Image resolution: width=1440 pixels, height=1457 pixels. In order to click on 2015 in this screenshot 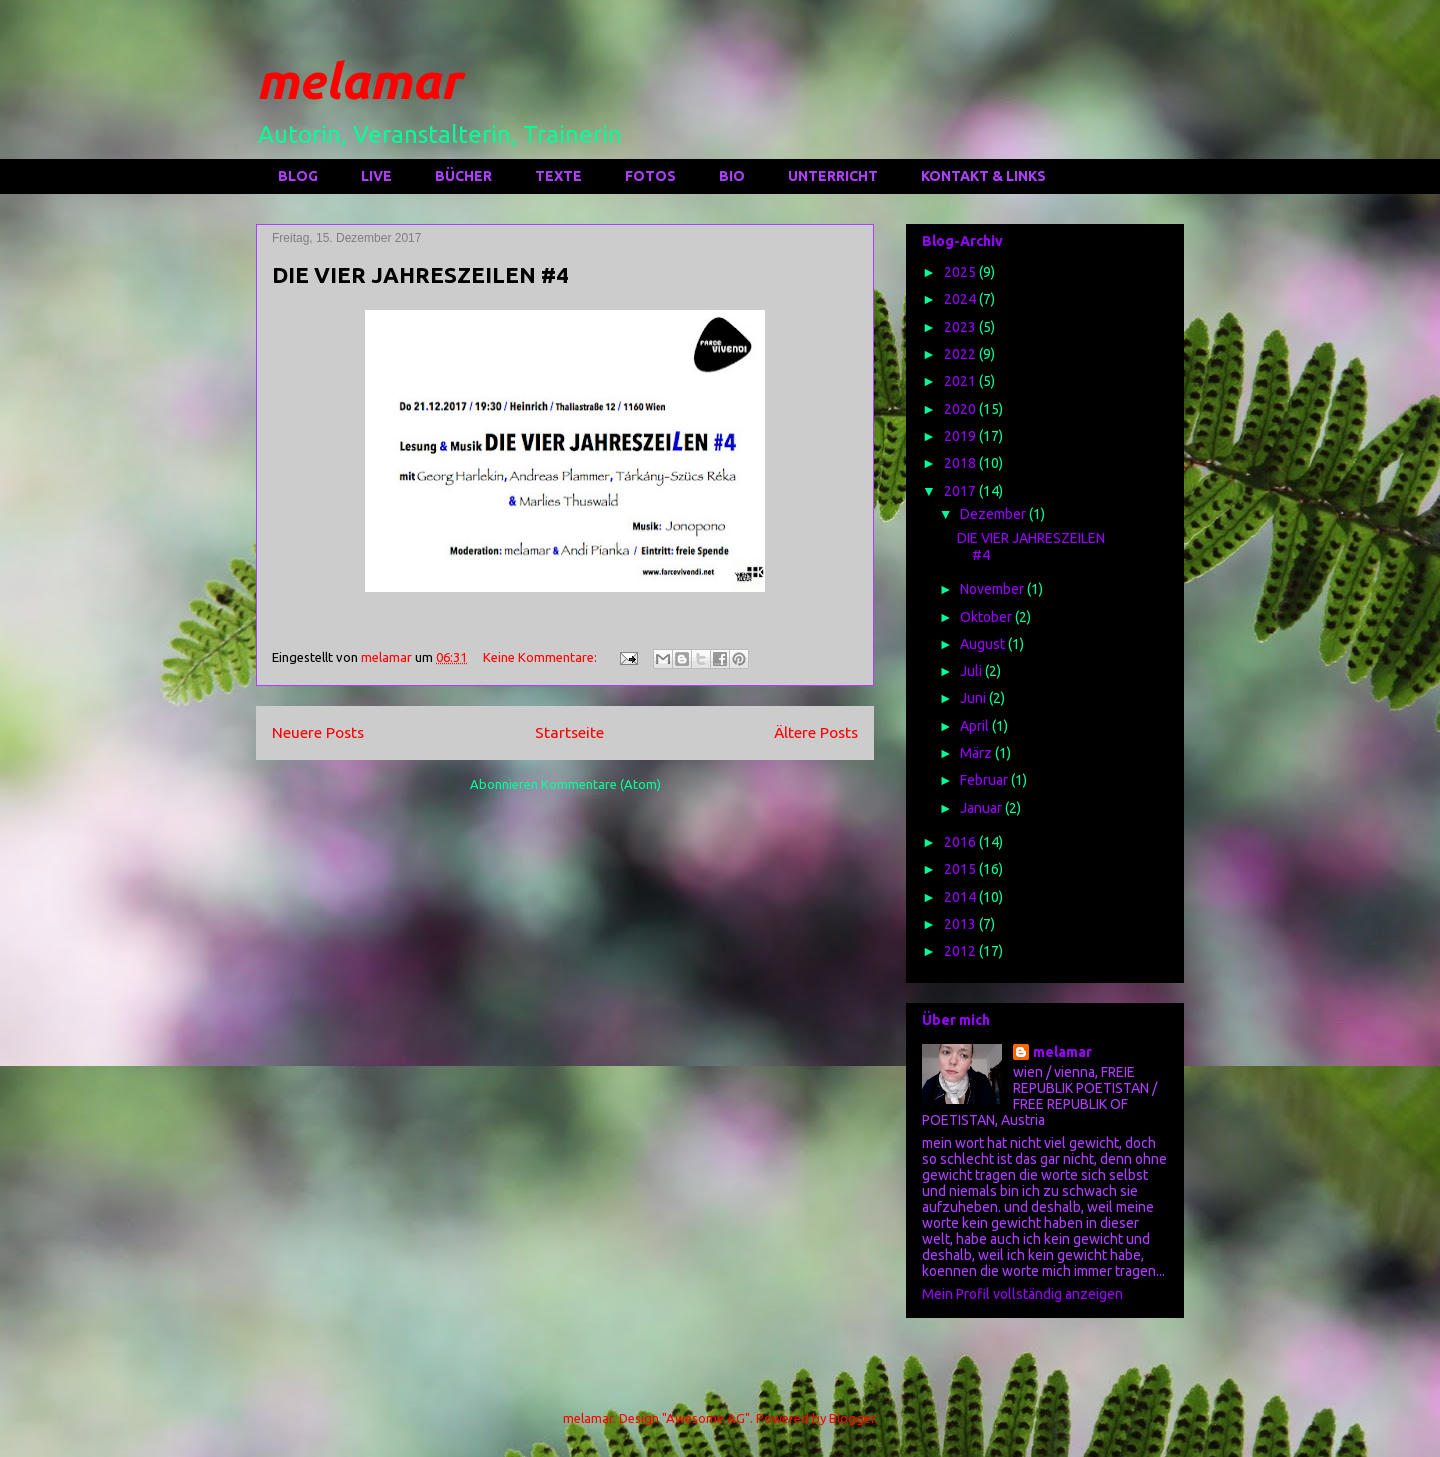, I will do `click(961, 869)`.